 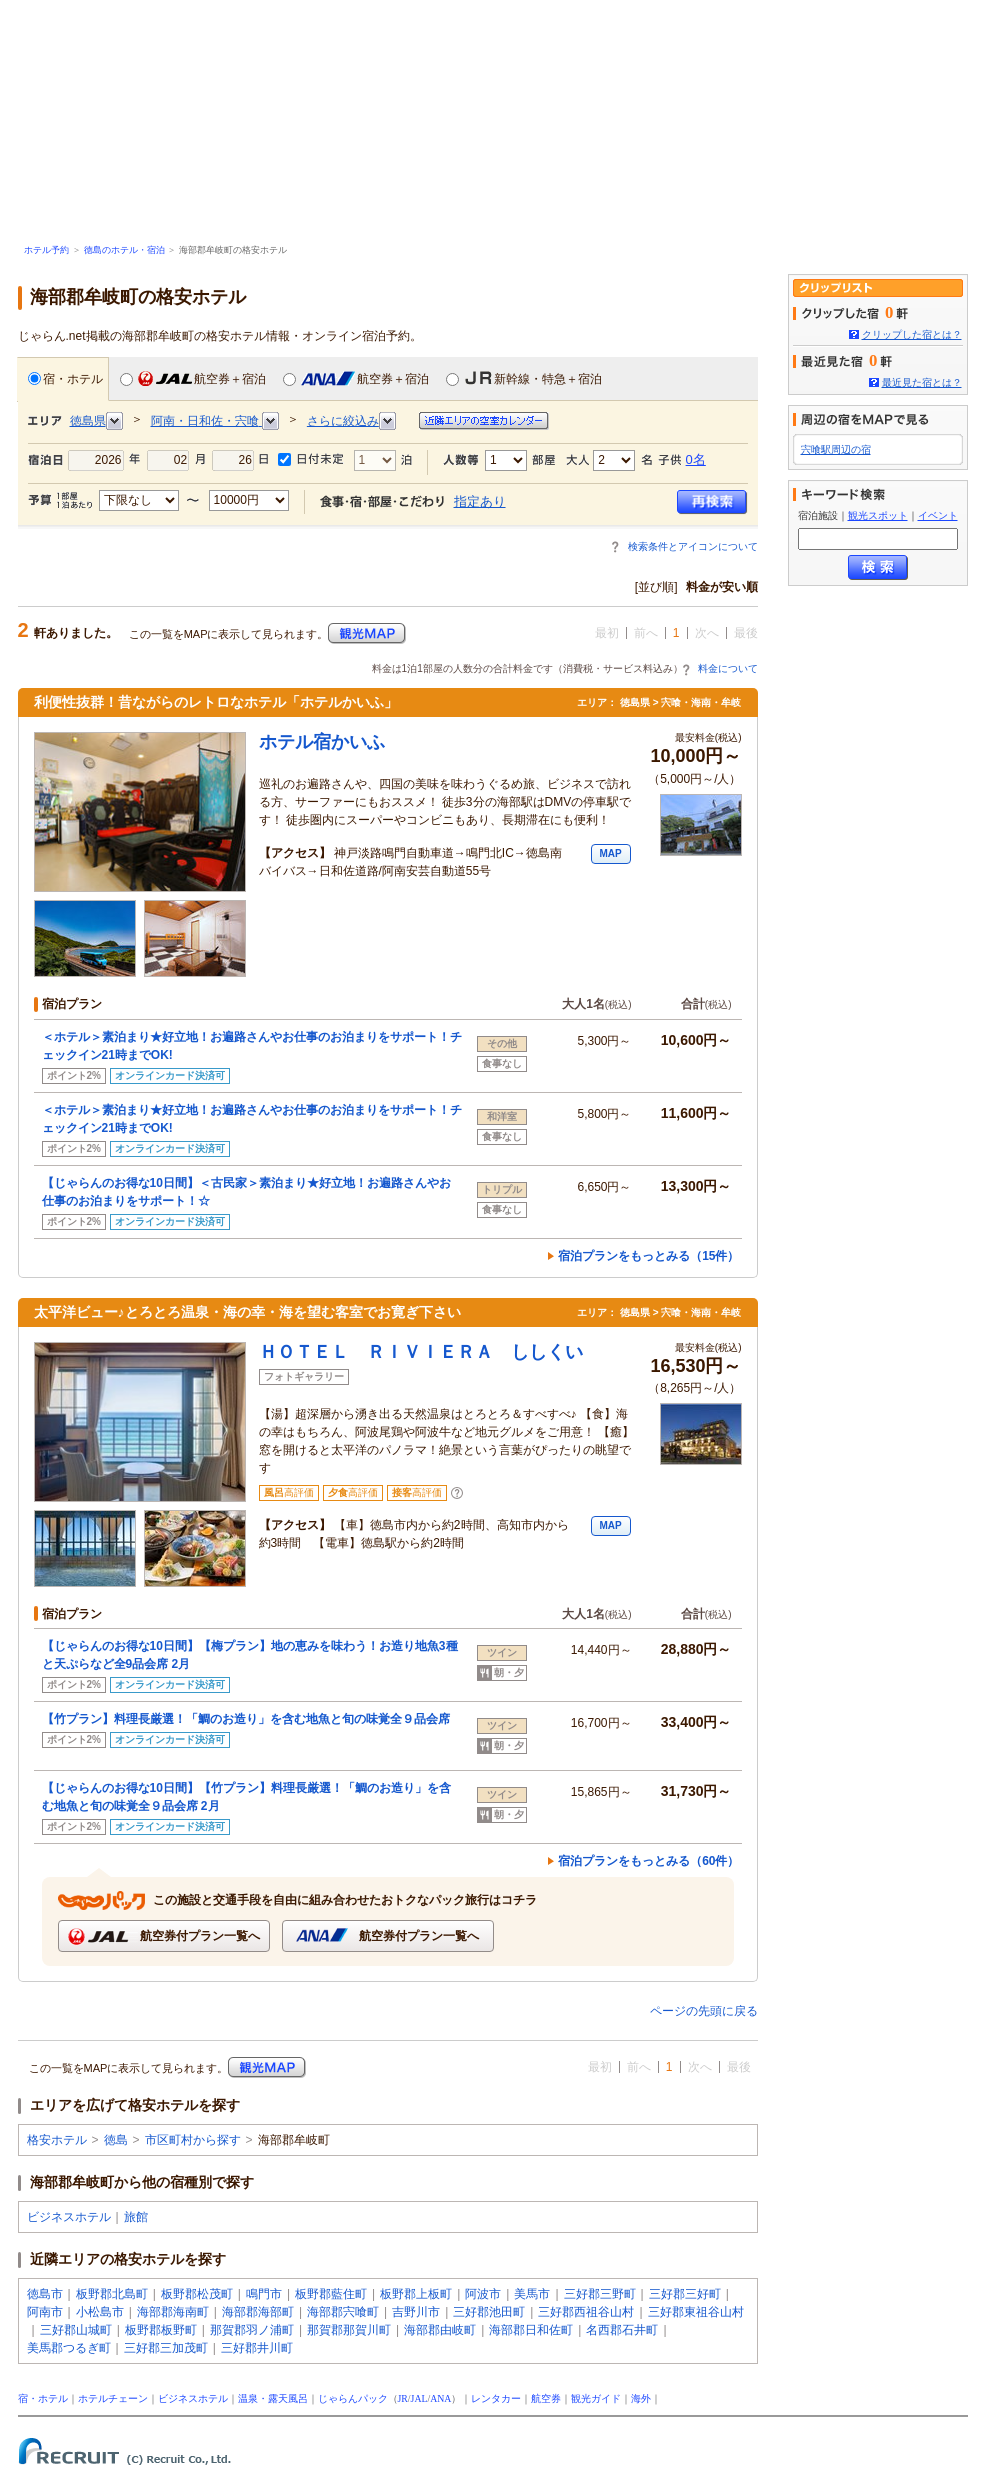 What do you see at coordinates (45, 2294) in the screenshot?
I see `徳島市` at bounding box center [45, 2294].